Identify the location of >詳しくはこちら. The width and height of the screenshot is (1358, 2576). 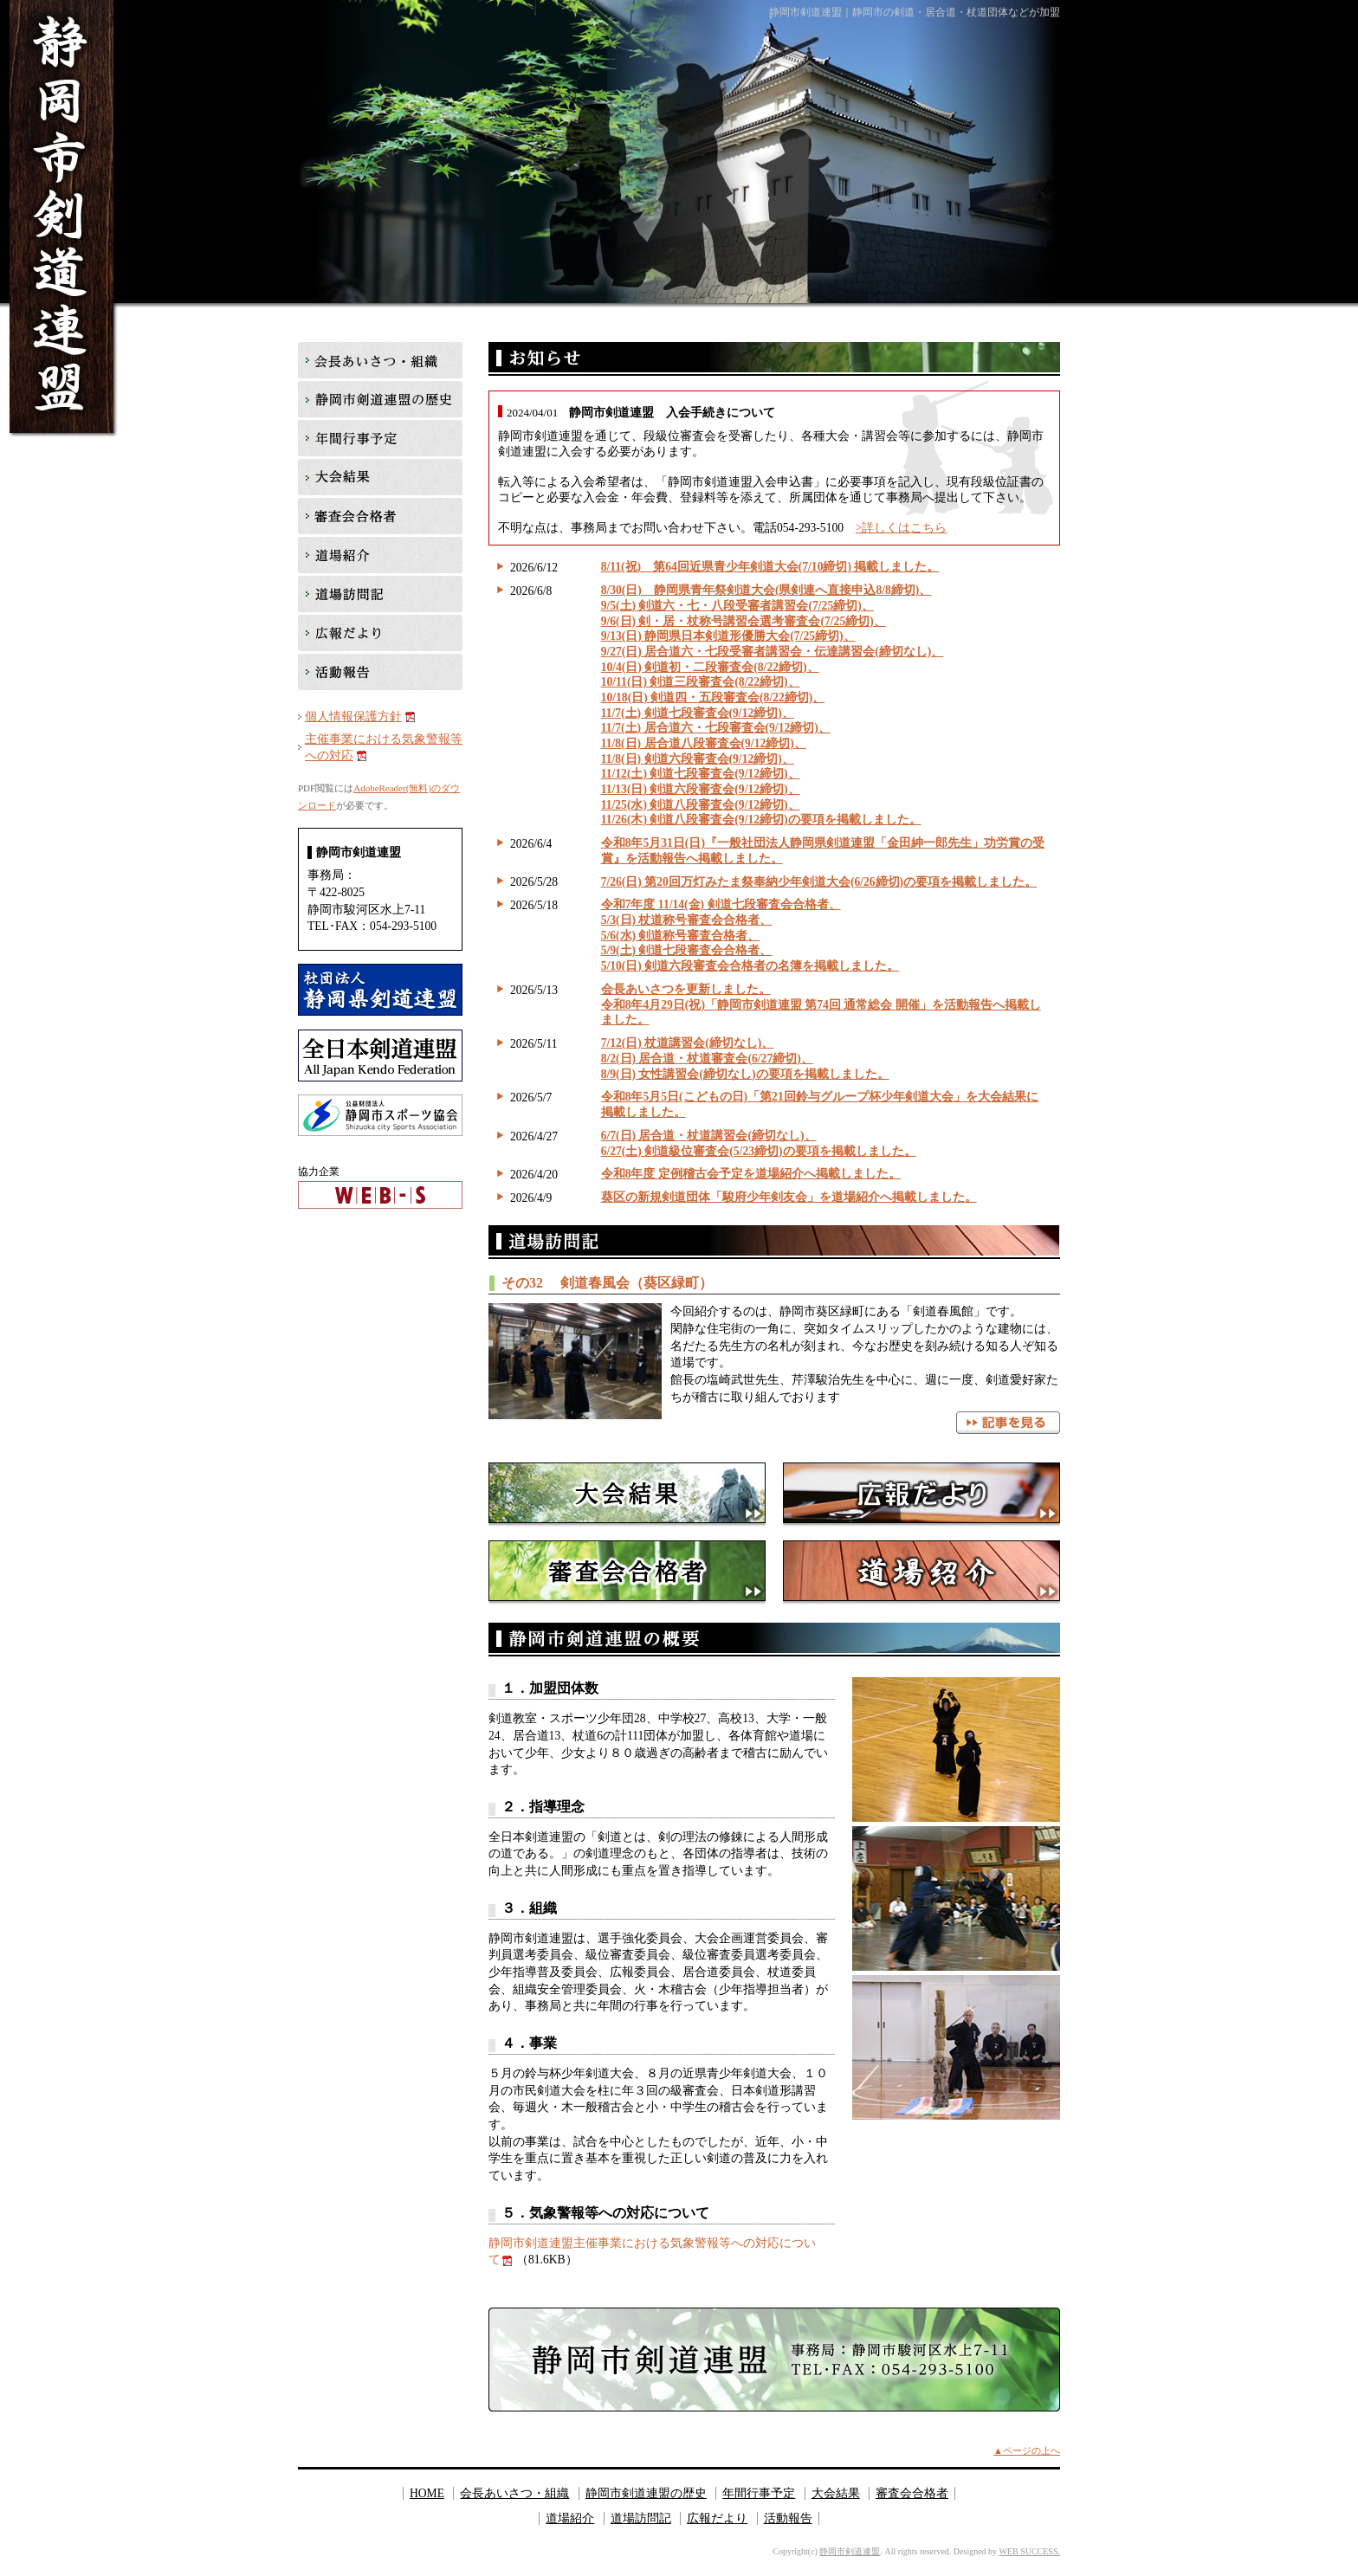
(901, 527).